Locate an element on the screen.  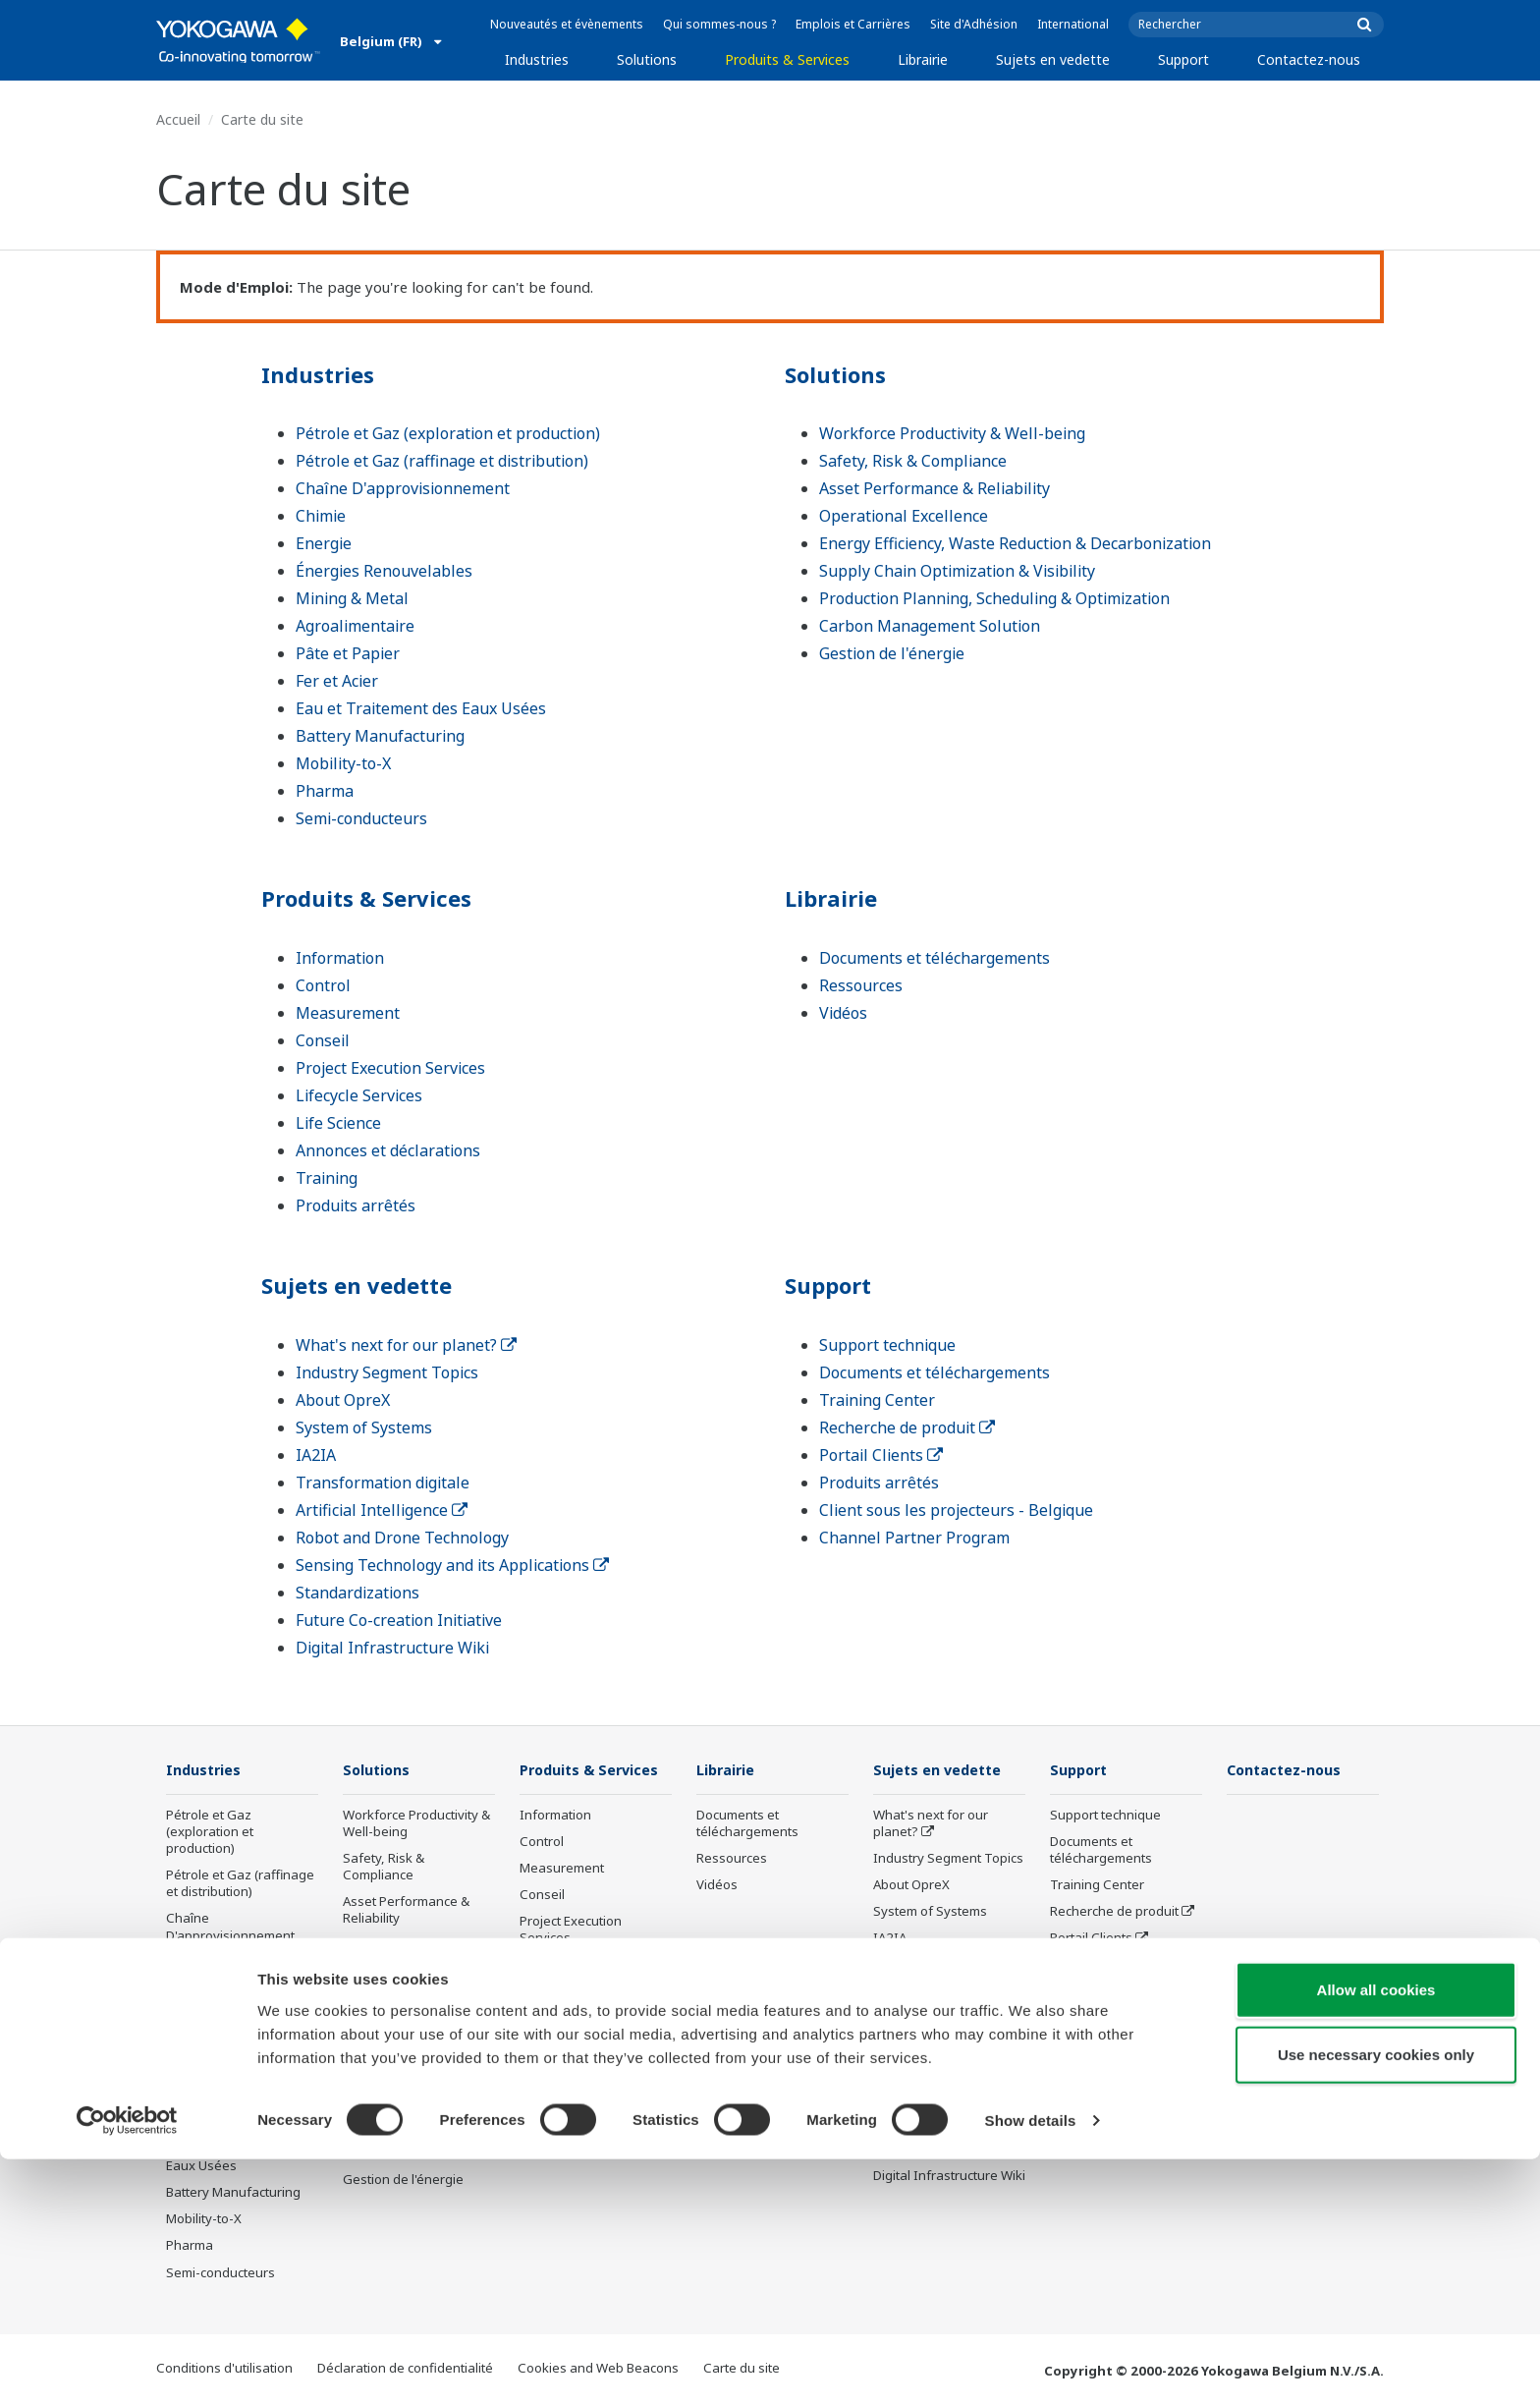
Industry Segment Topics is located at coordinates (387, 1372).